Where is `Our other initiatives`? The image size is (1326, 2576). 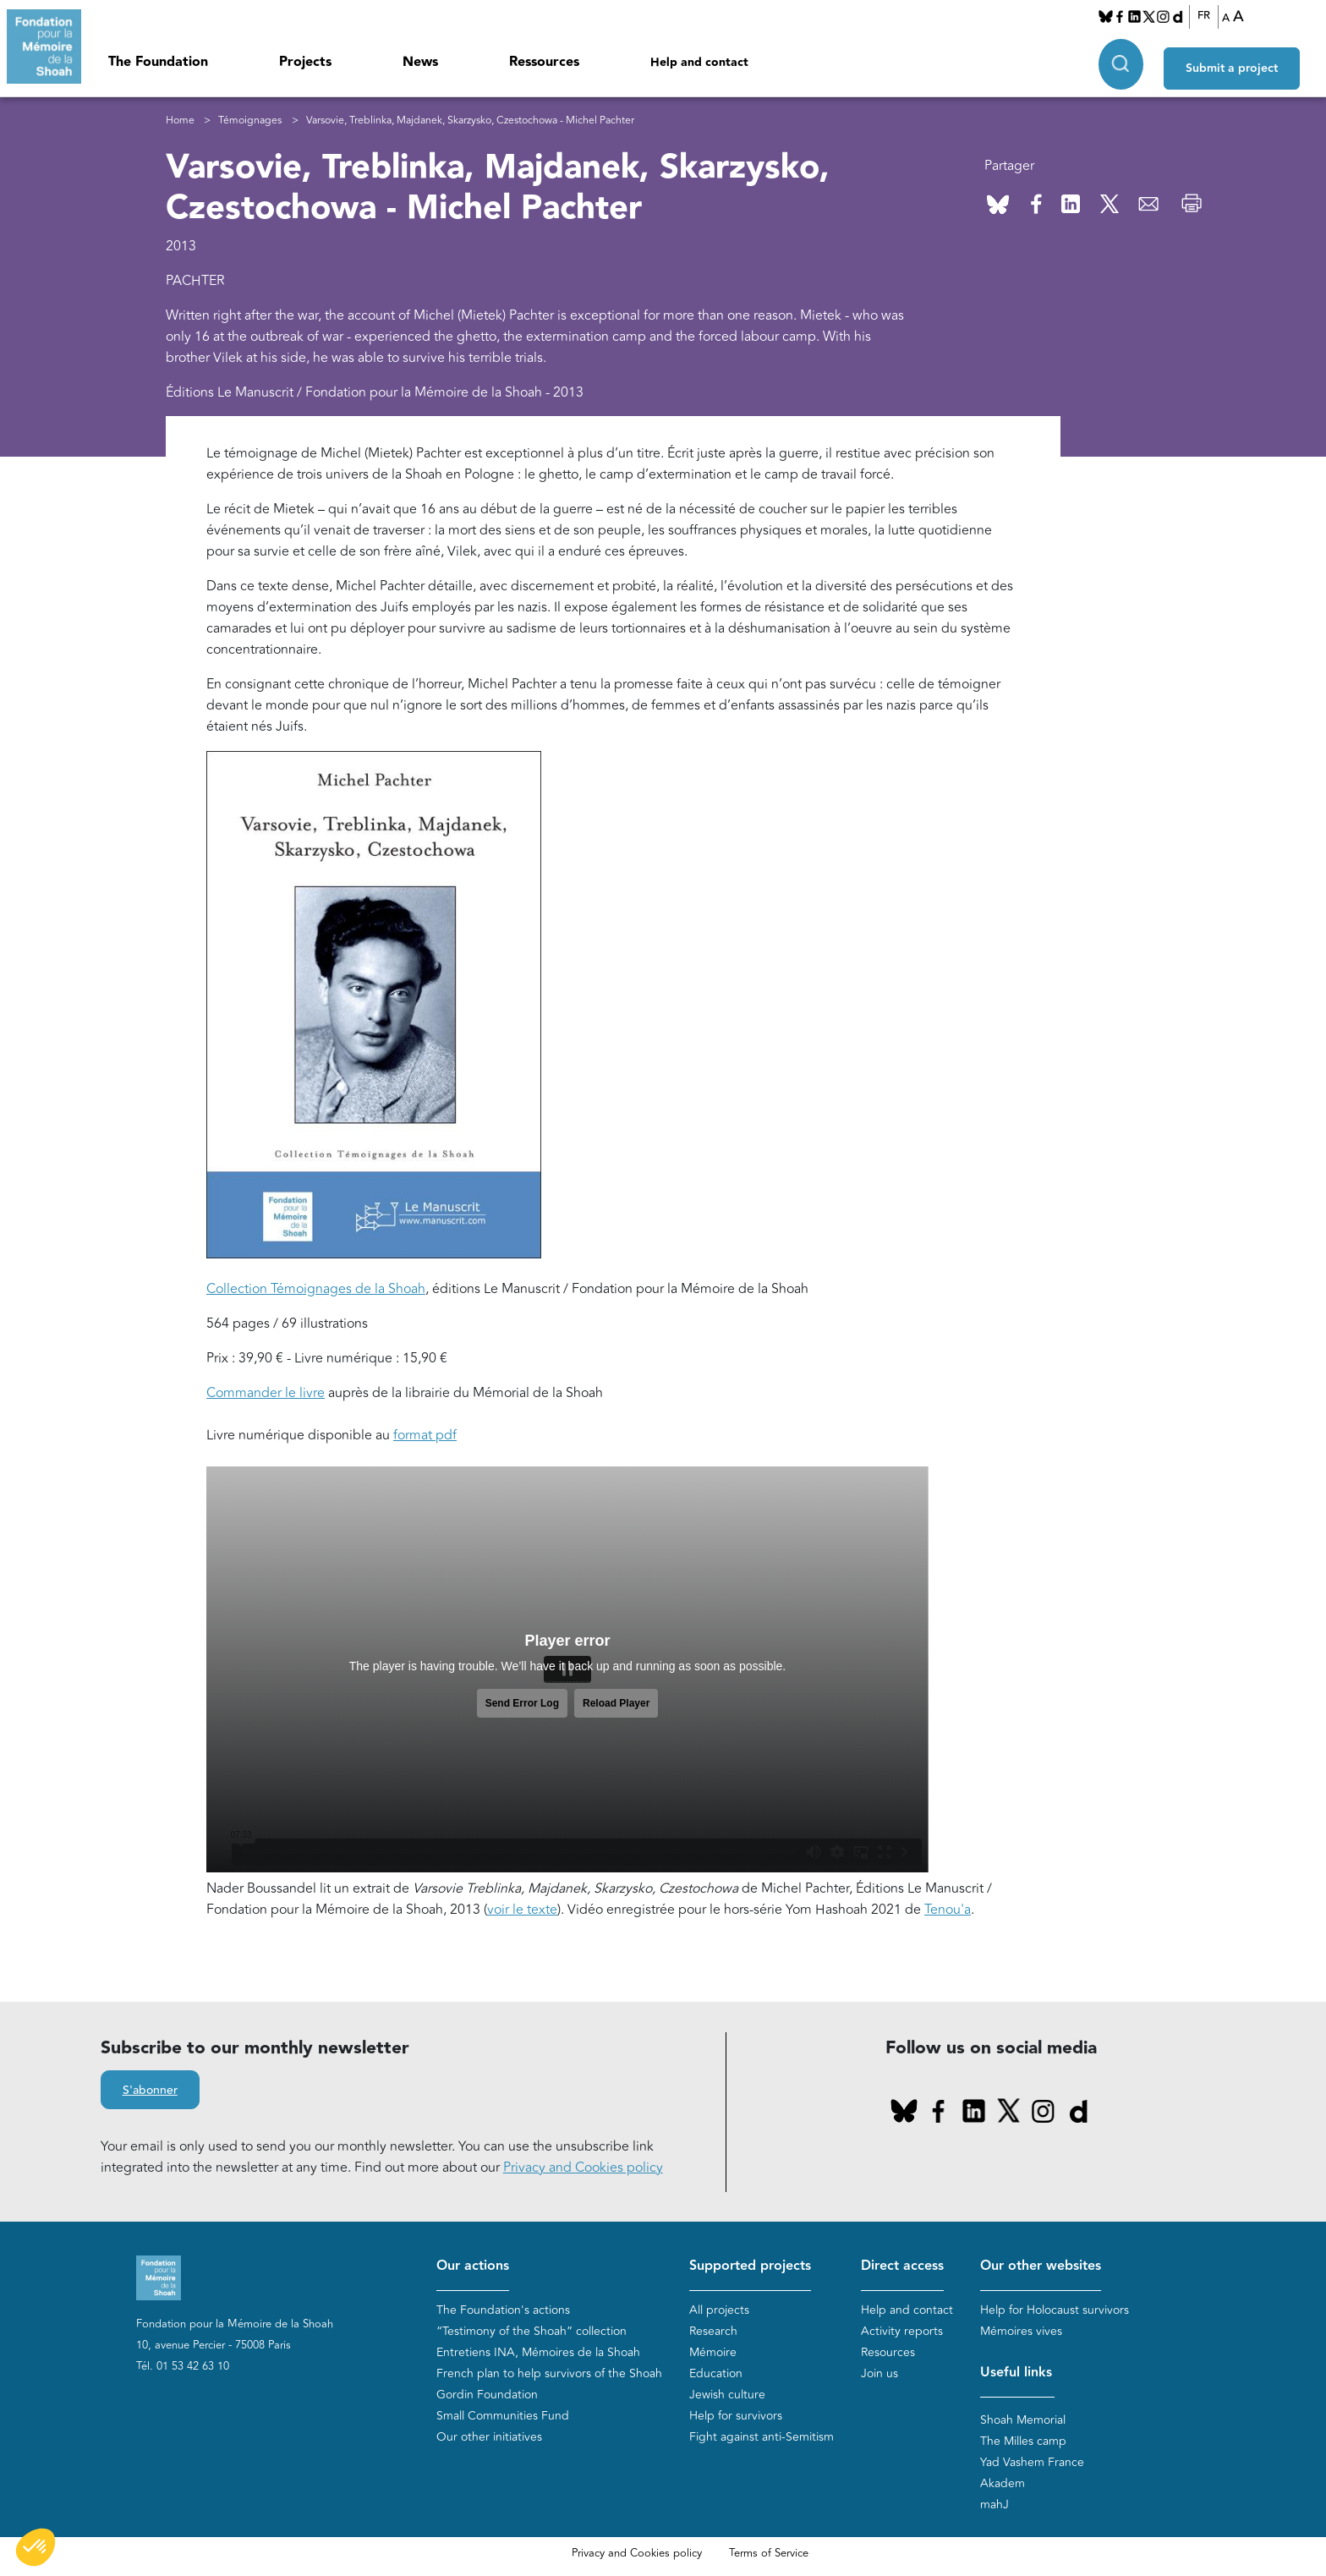 Our other initiatives is located at coordinates (489, 2437).